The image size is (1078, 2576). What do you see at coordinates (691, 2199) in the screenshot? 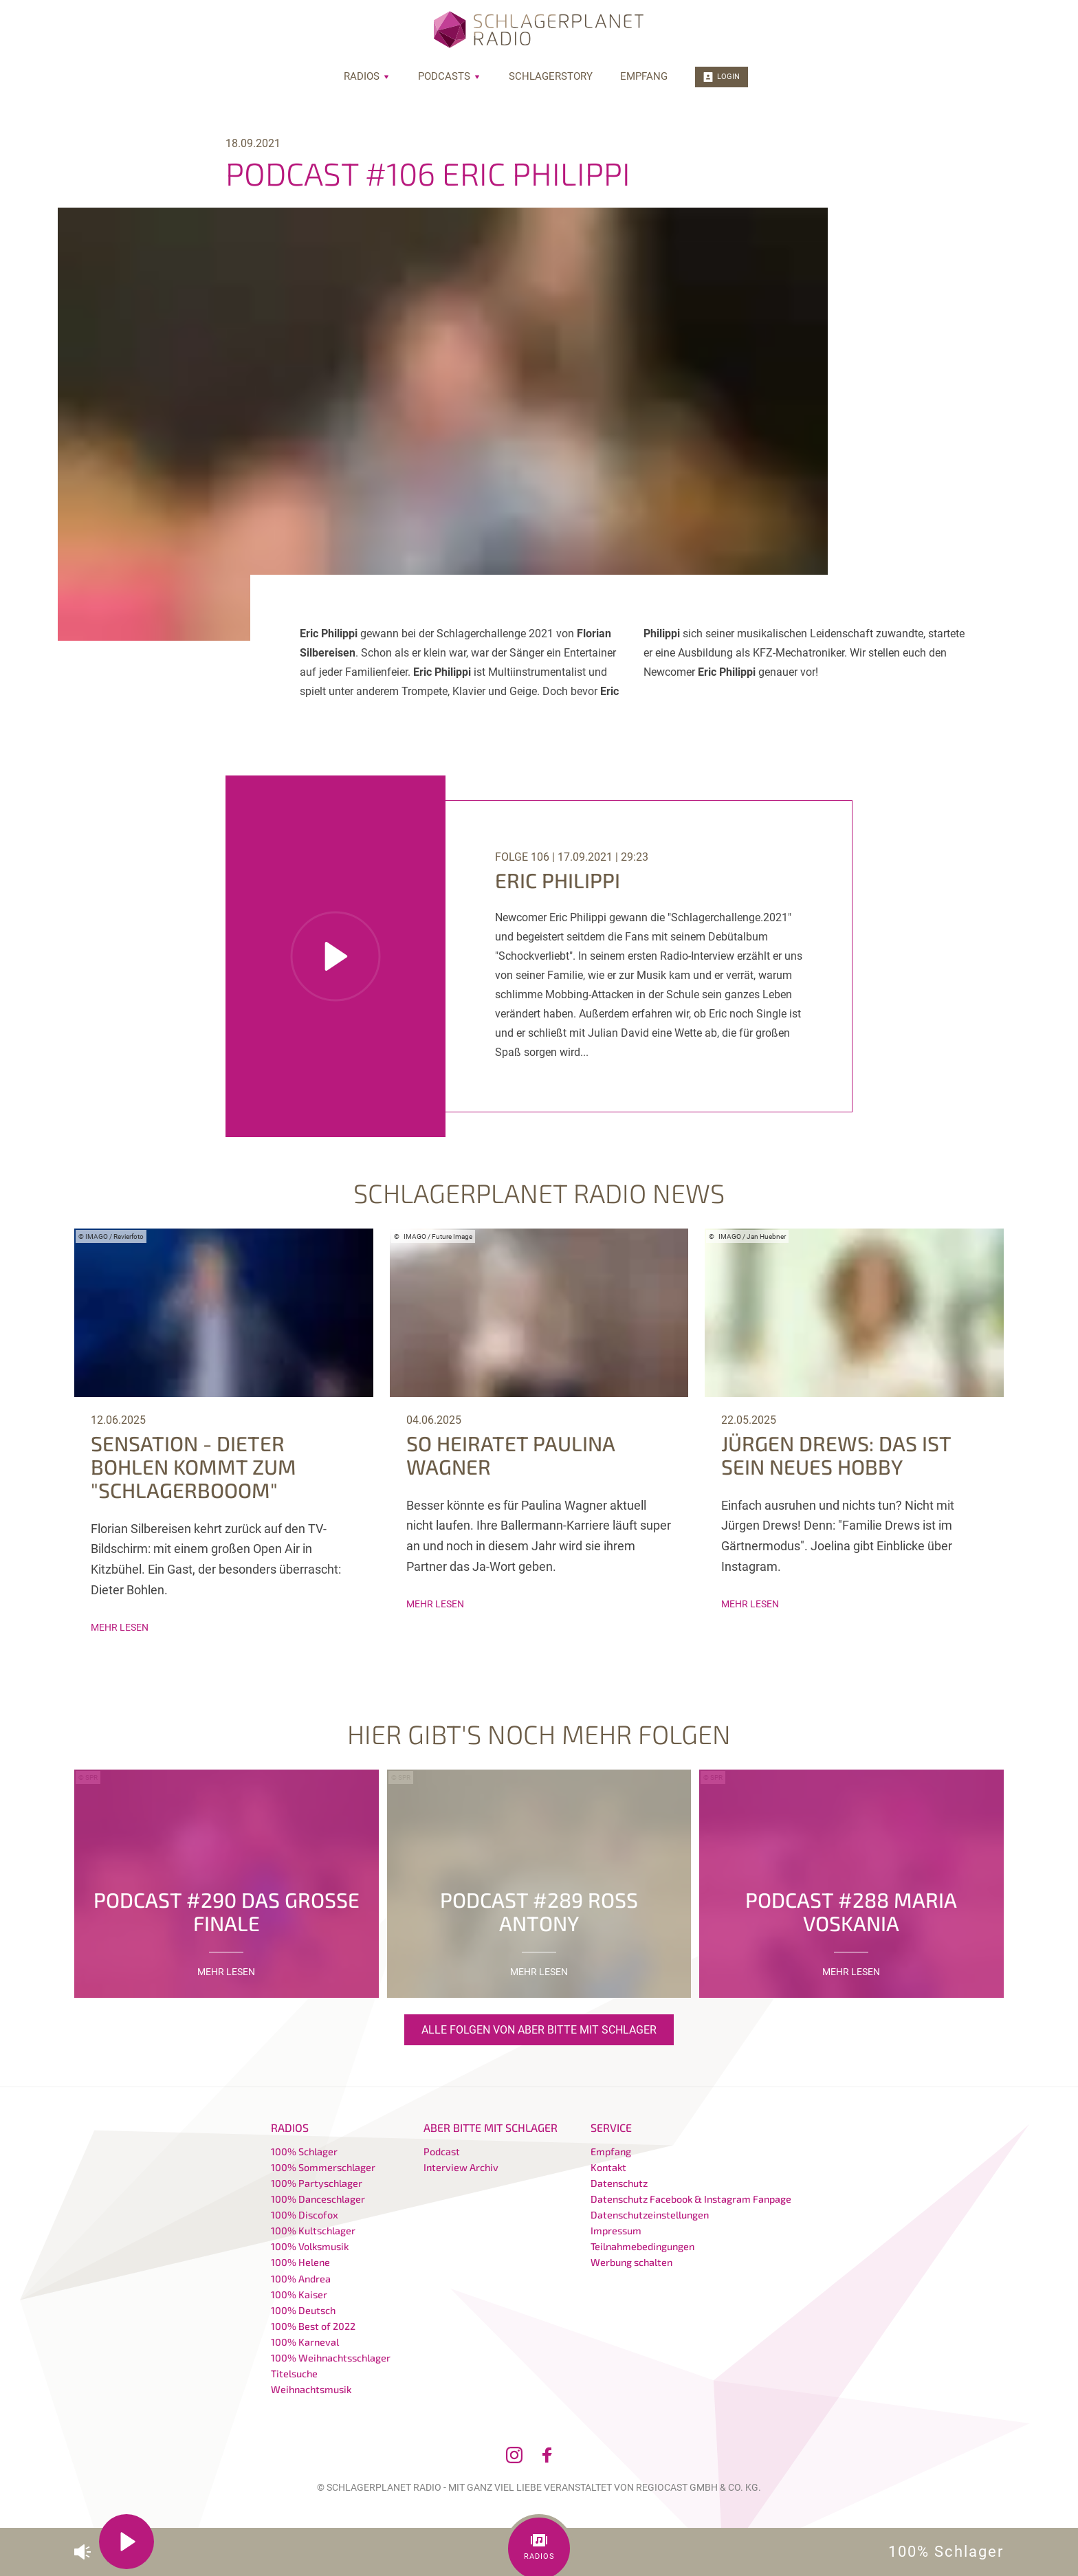
I see `Datenschutz Facebook & Instagram Fanpage [menuitem]` at bounding box center [691, 2199].